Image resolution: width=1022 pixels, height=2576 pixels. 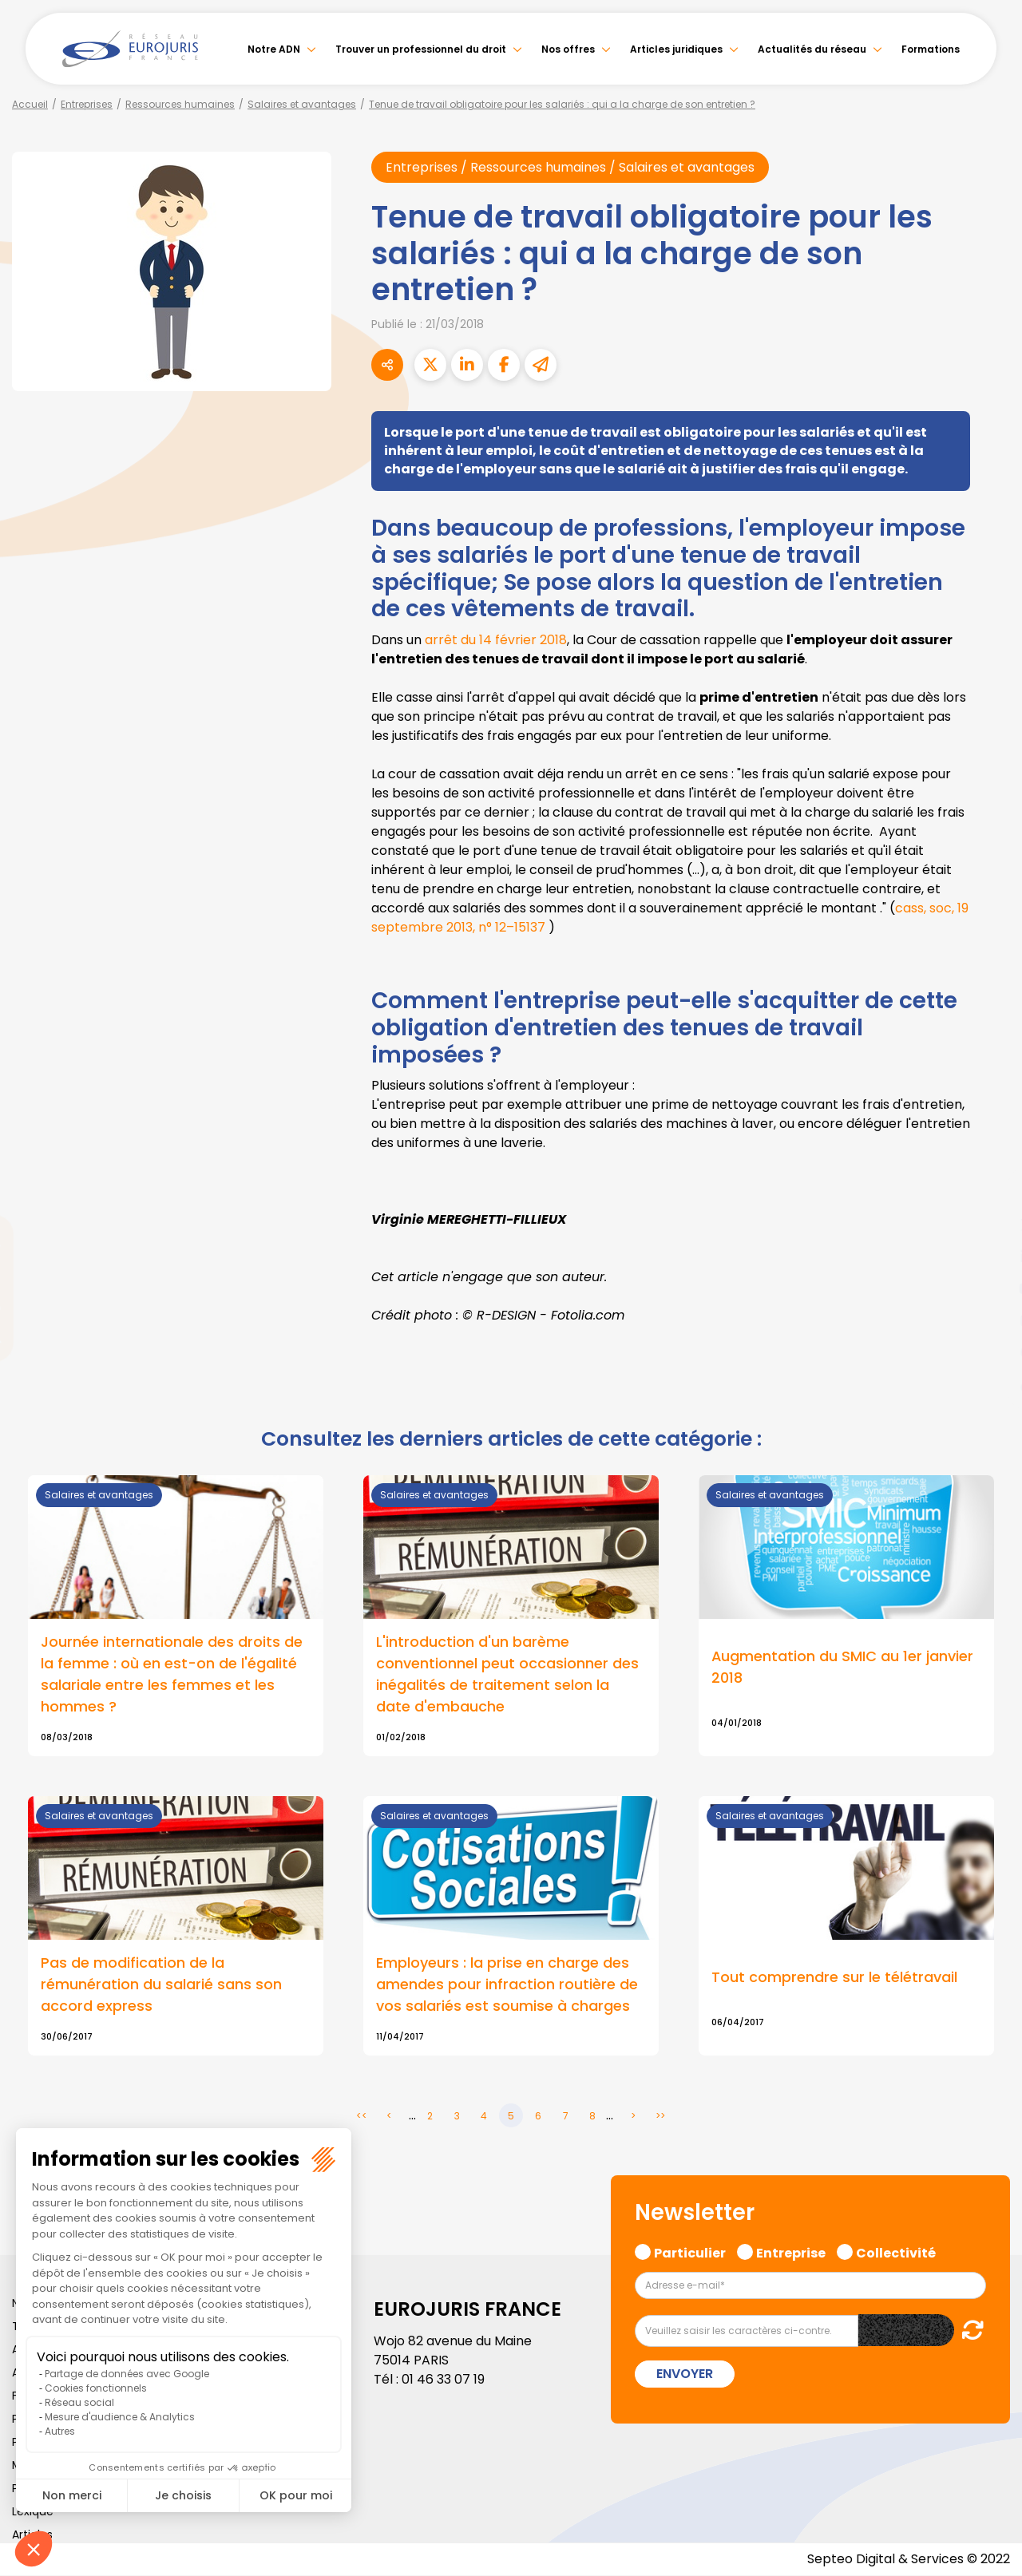 I want to click on Lexique, so click(x=32, y=2512).